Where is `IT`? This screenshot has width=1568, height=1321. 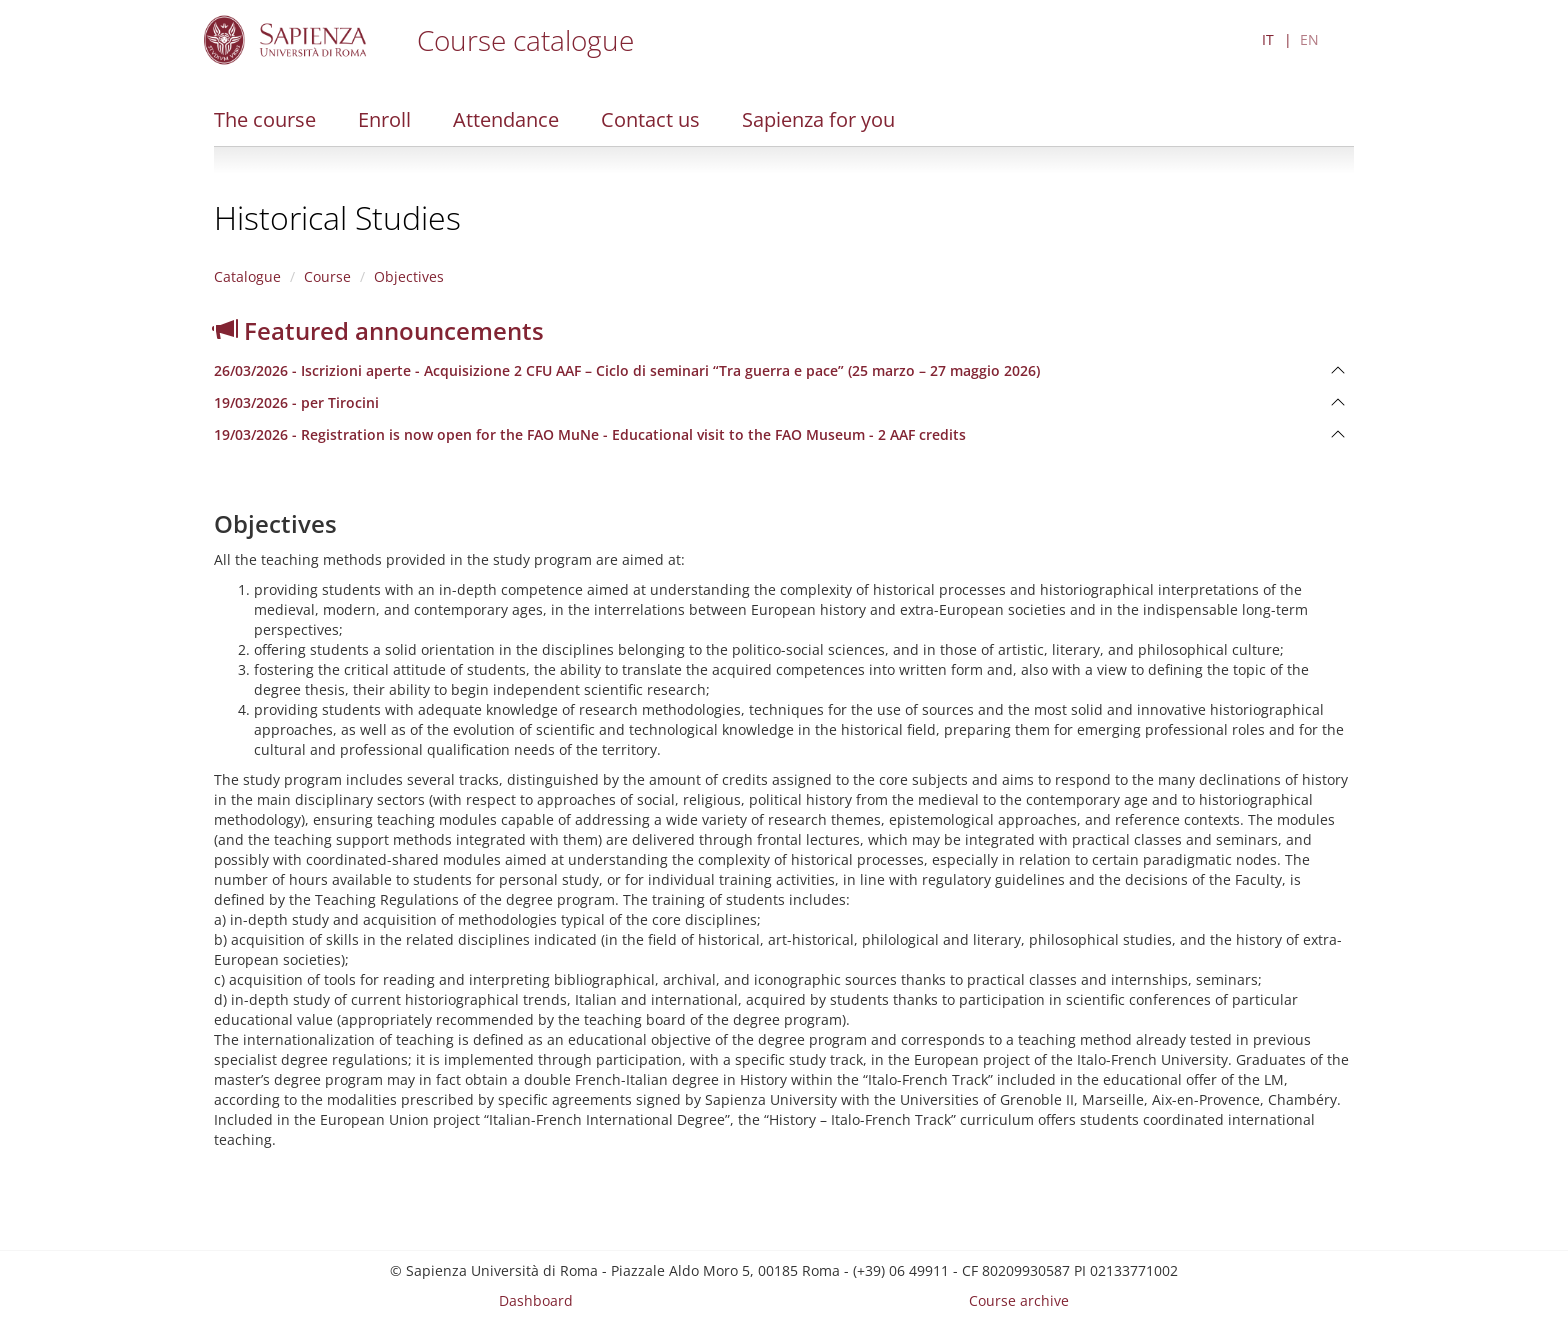
IT is located at coordinates (1268, 39).